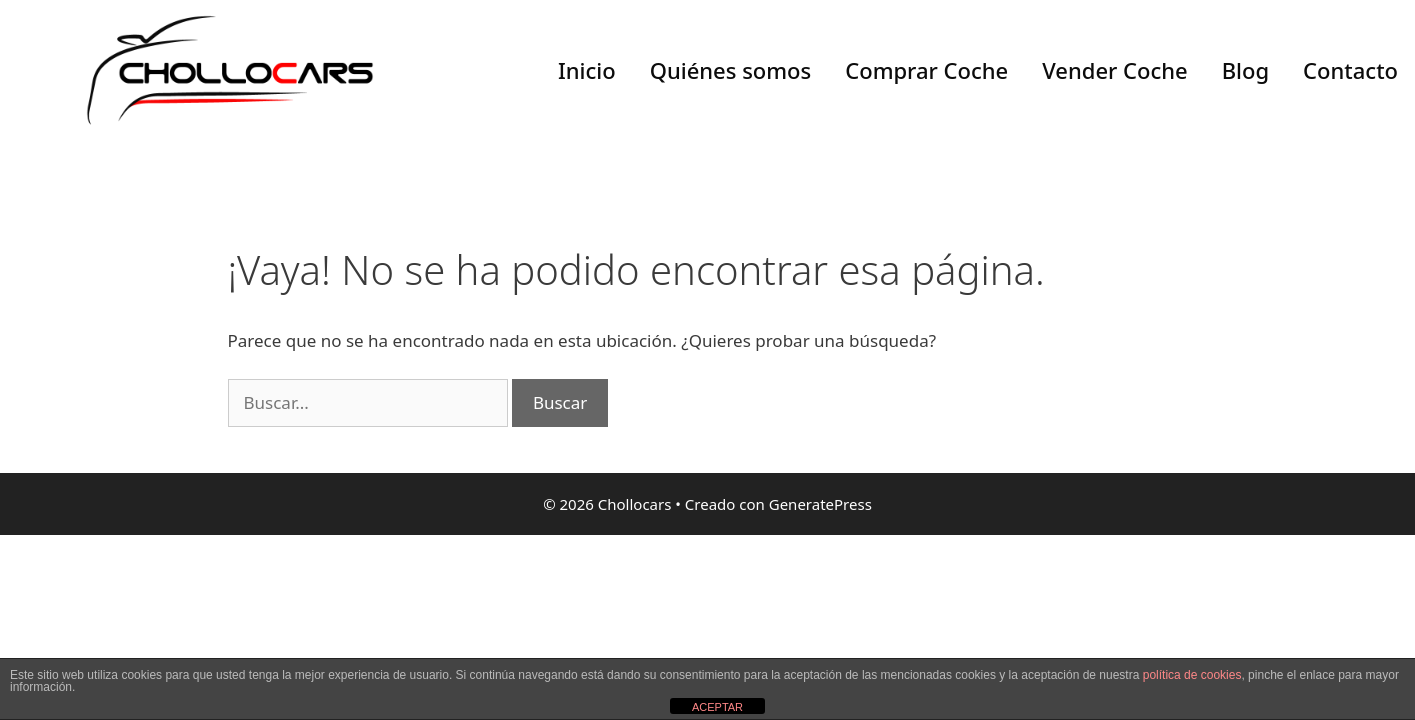 This screenshot has width=1415, height=720. What do you see at coordinates (1192, 675) in the screenshot?
I see `política de cookies` at bounding box center [1192, 675].